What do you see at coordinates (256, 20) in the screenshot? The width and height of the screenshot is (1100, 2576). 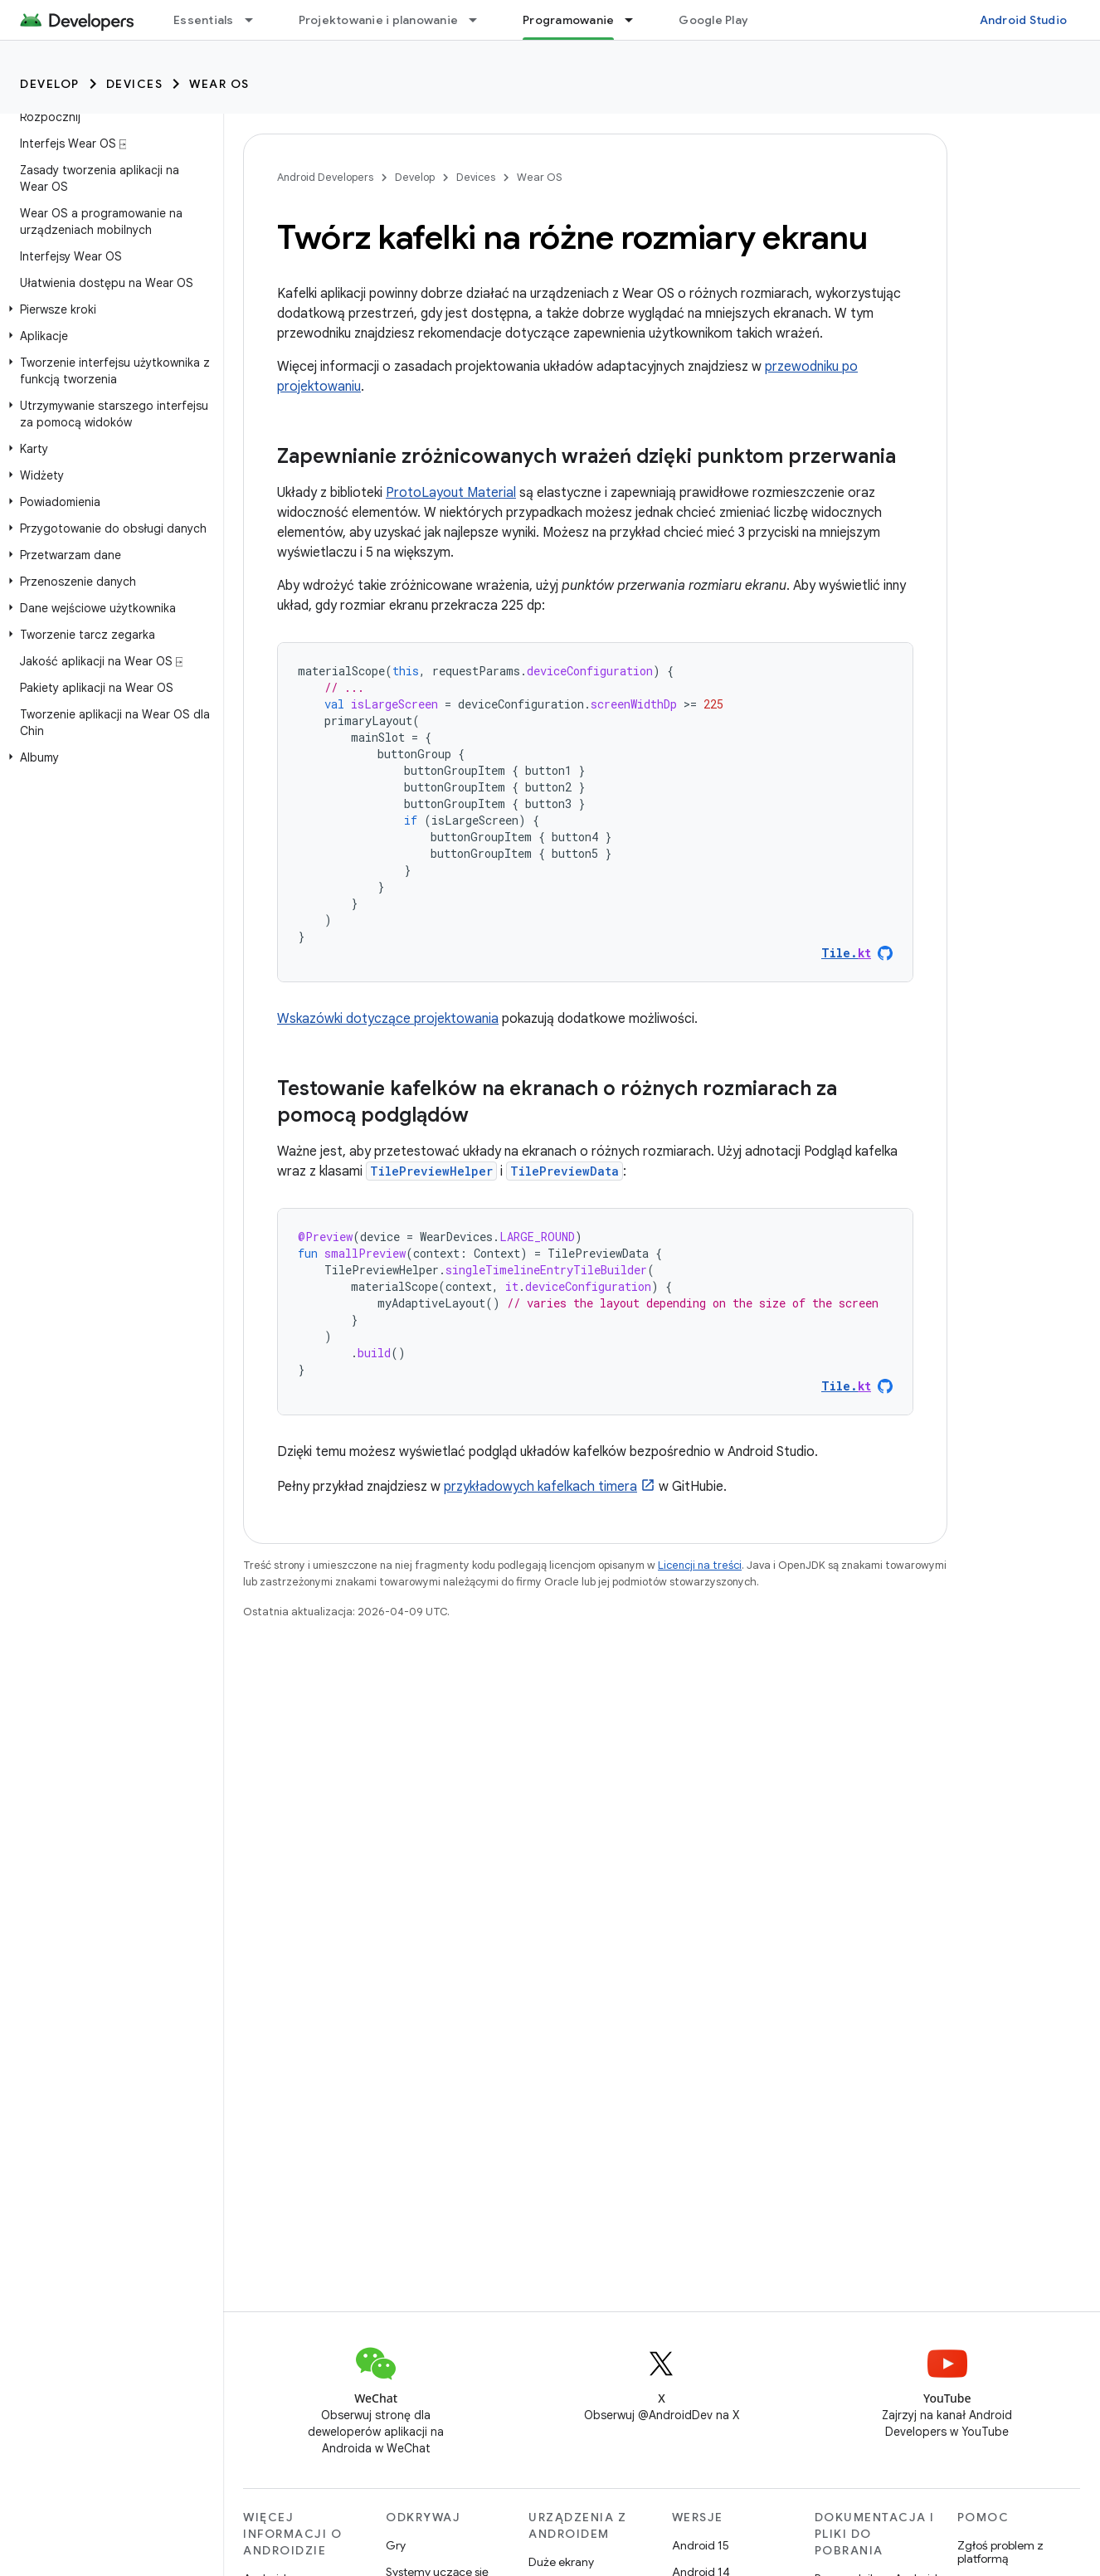 I see `[Menu dla Essentials]` at bounding box center [256, 20].